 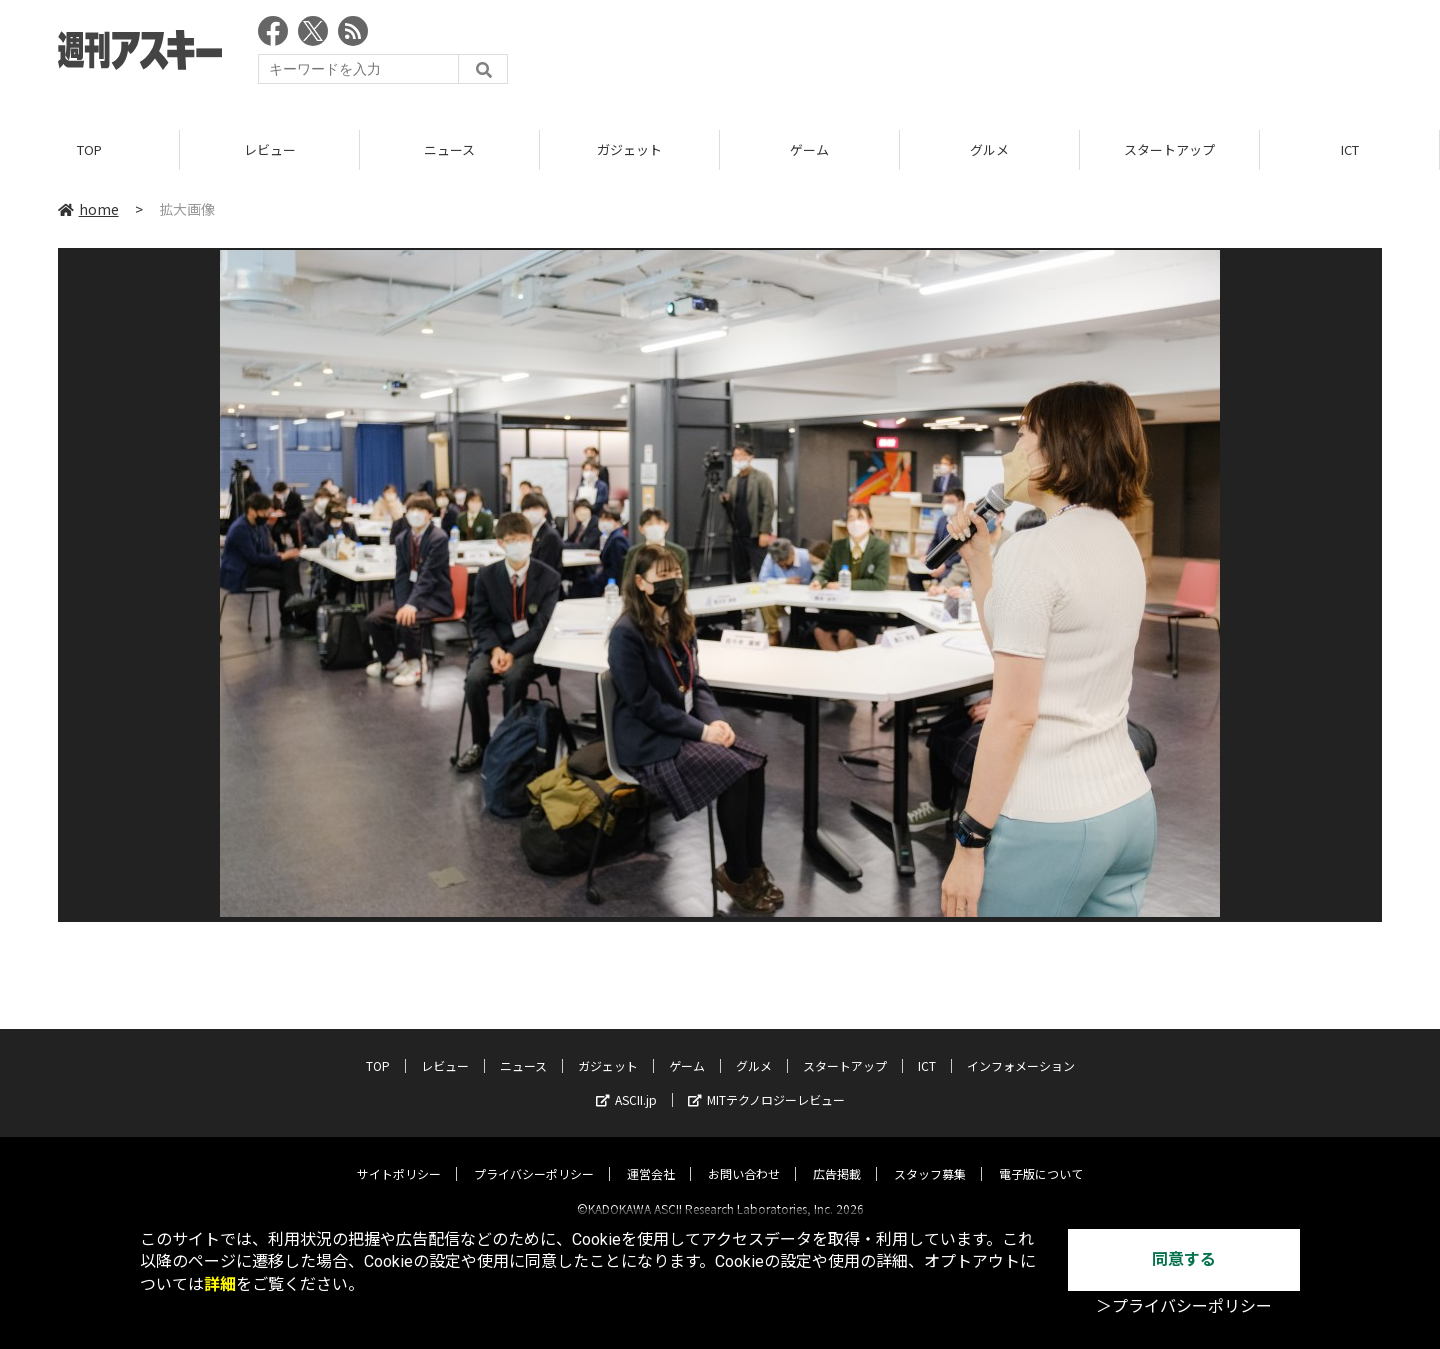 What do you see at coordinates (1041, 1156) in the screenshot?
I see `電子版について` at bounding box center [1041, 1156].